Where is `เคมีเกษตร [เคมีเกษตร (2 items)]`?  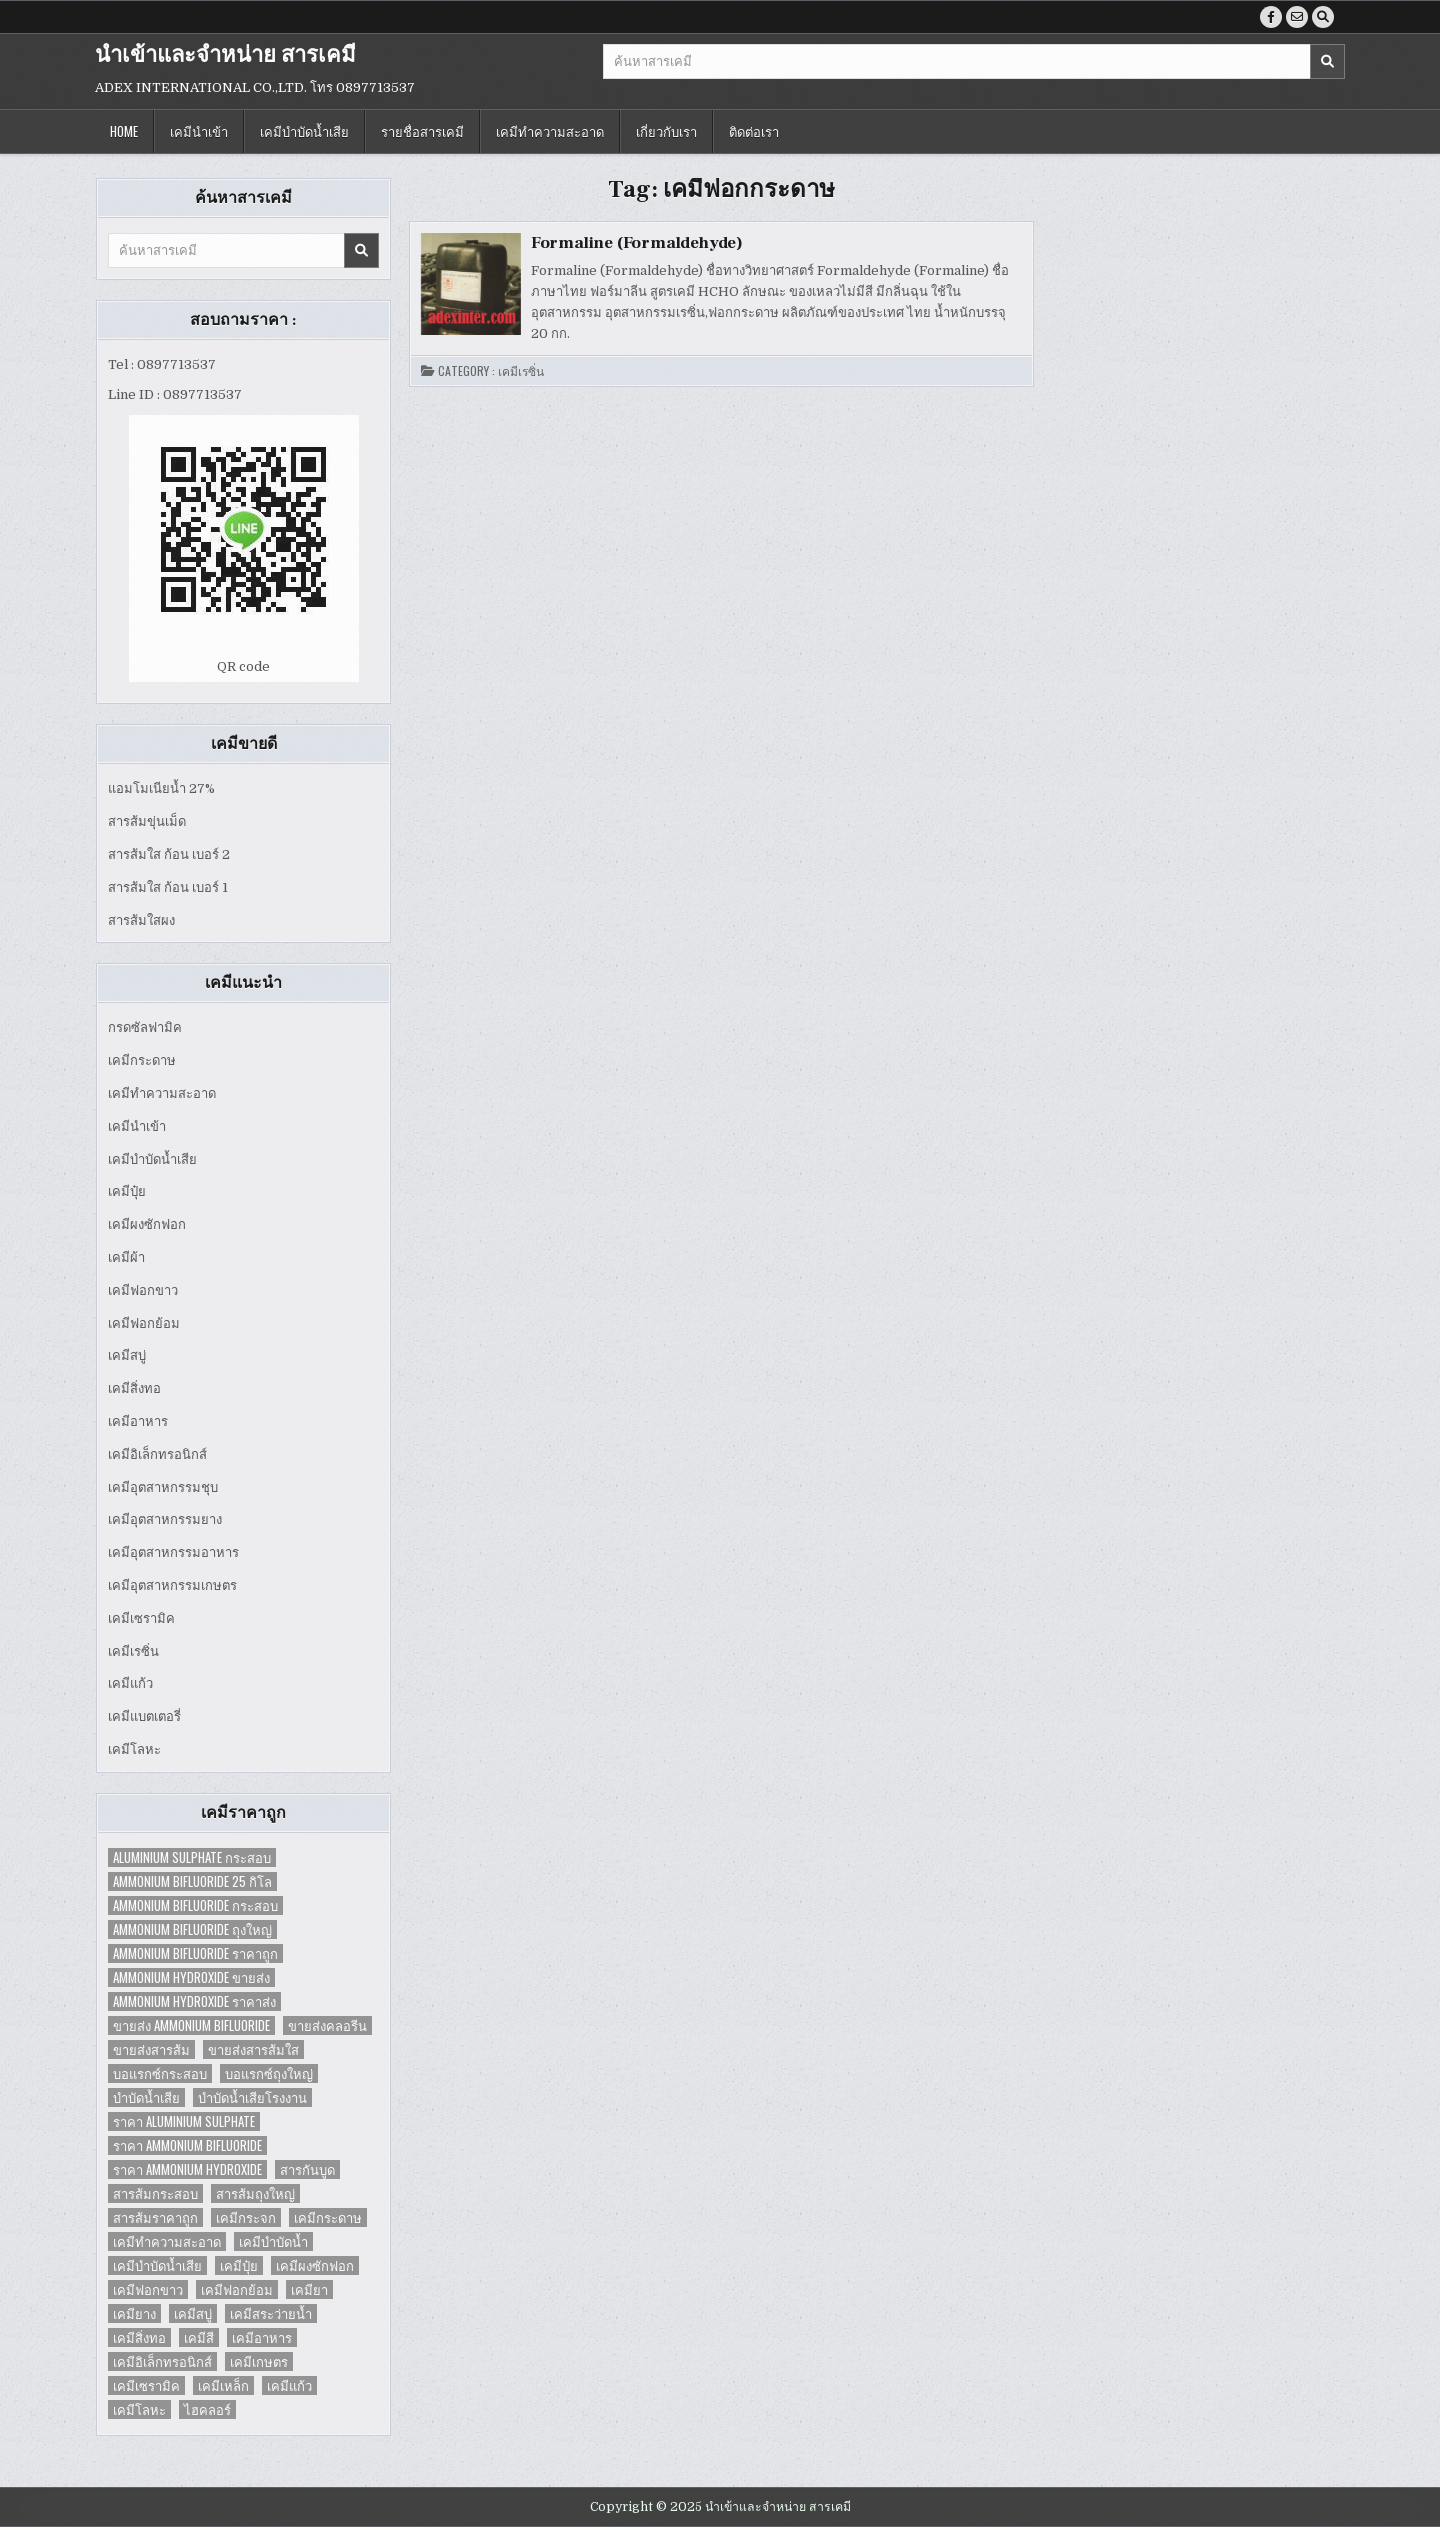 เคมีเกษตร [เคมีเกษตร (2 items)] is located at coordinates (259, 2361).